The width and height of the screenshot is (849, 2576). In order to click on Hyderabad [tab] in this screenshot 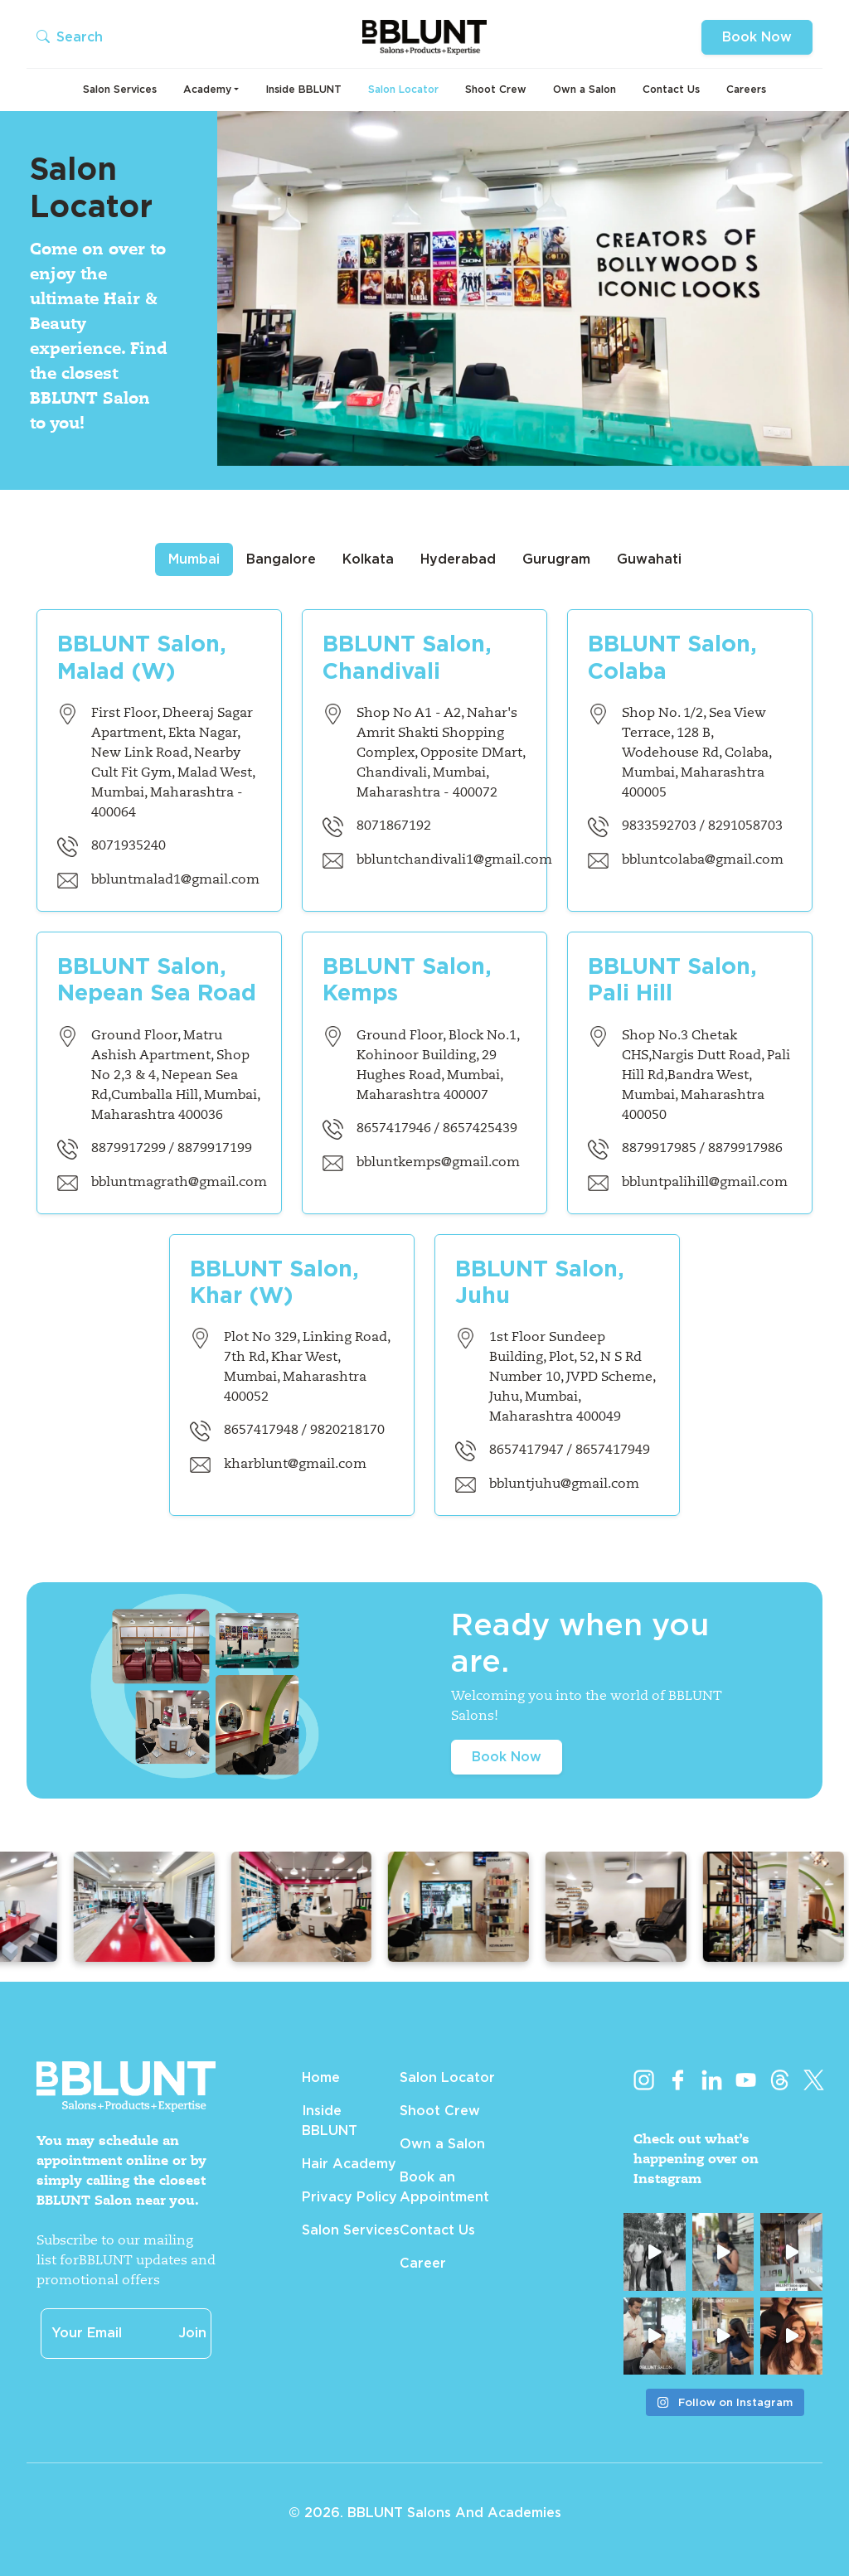, I will do `click(458, 559)`.